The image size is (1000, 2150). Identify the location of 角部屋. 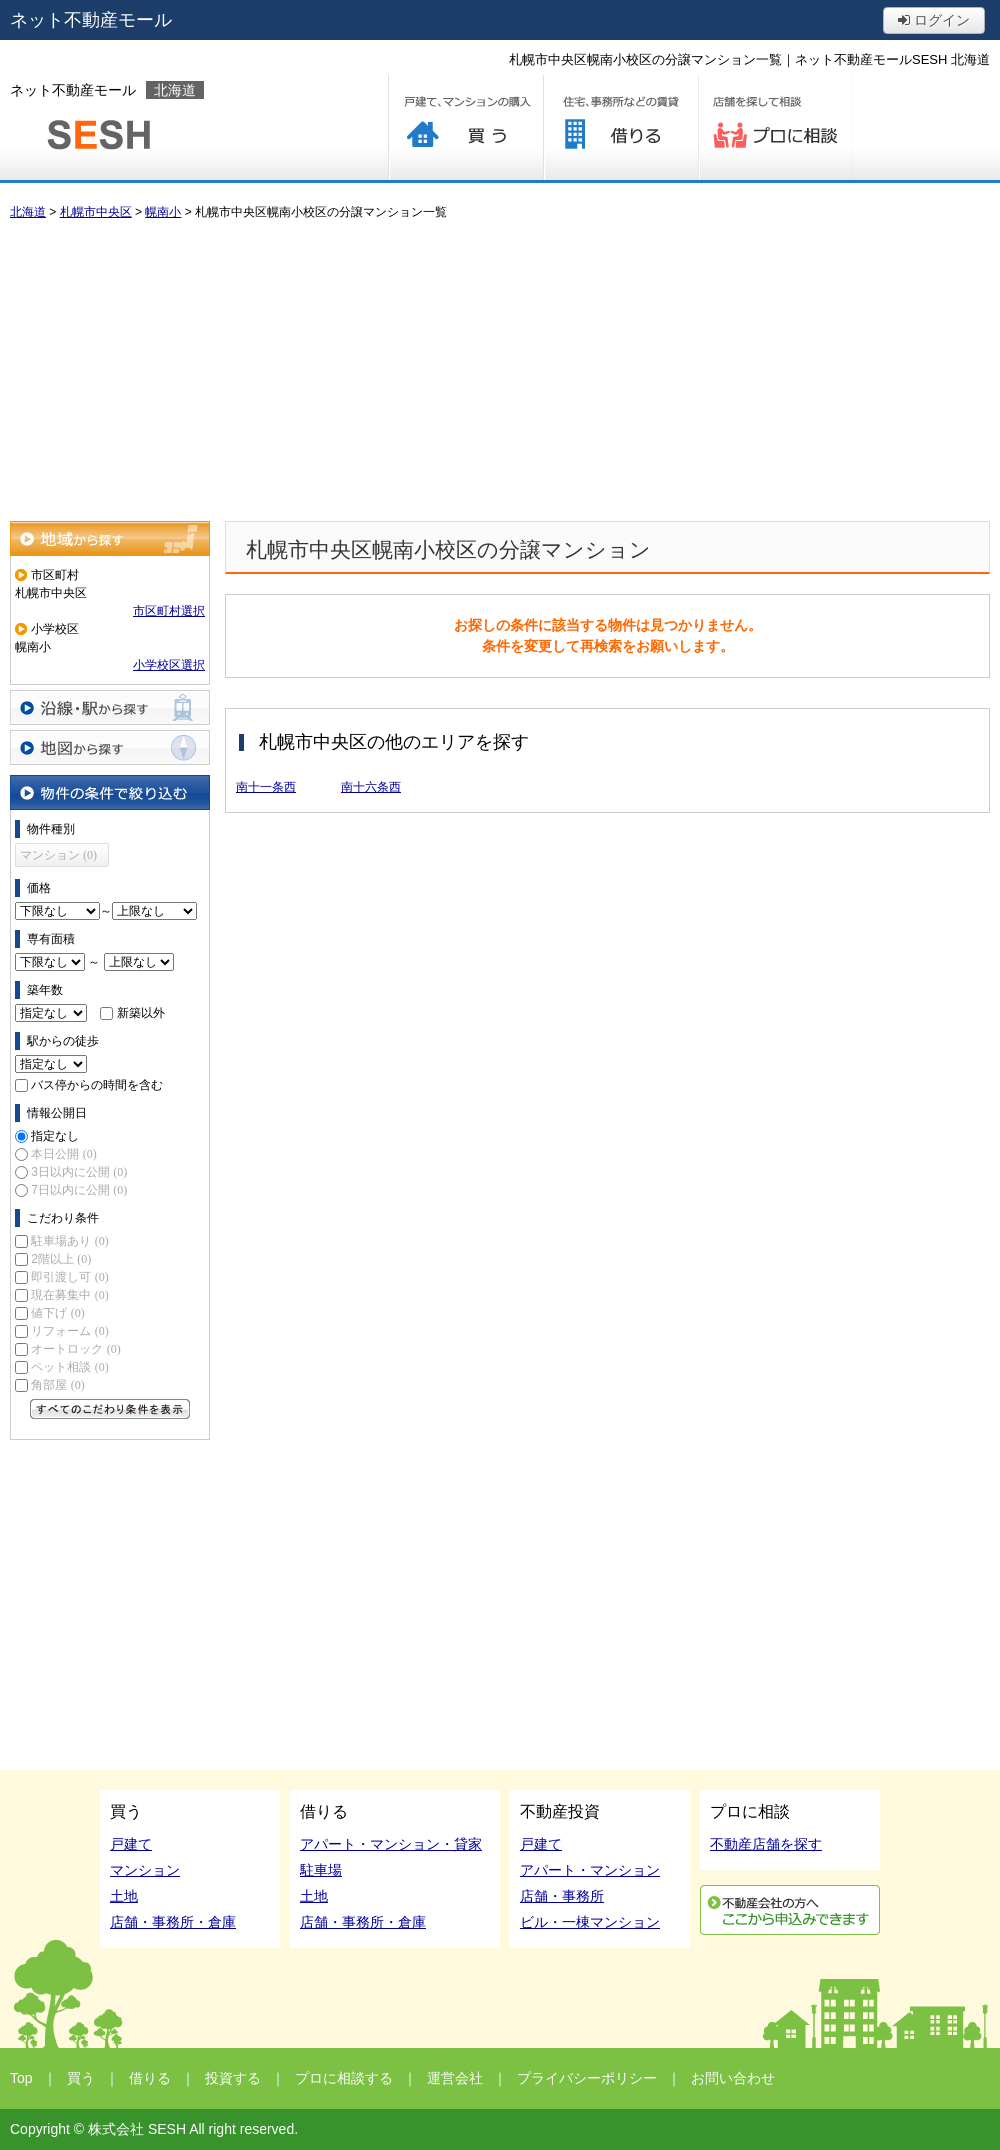
(57, 1385).